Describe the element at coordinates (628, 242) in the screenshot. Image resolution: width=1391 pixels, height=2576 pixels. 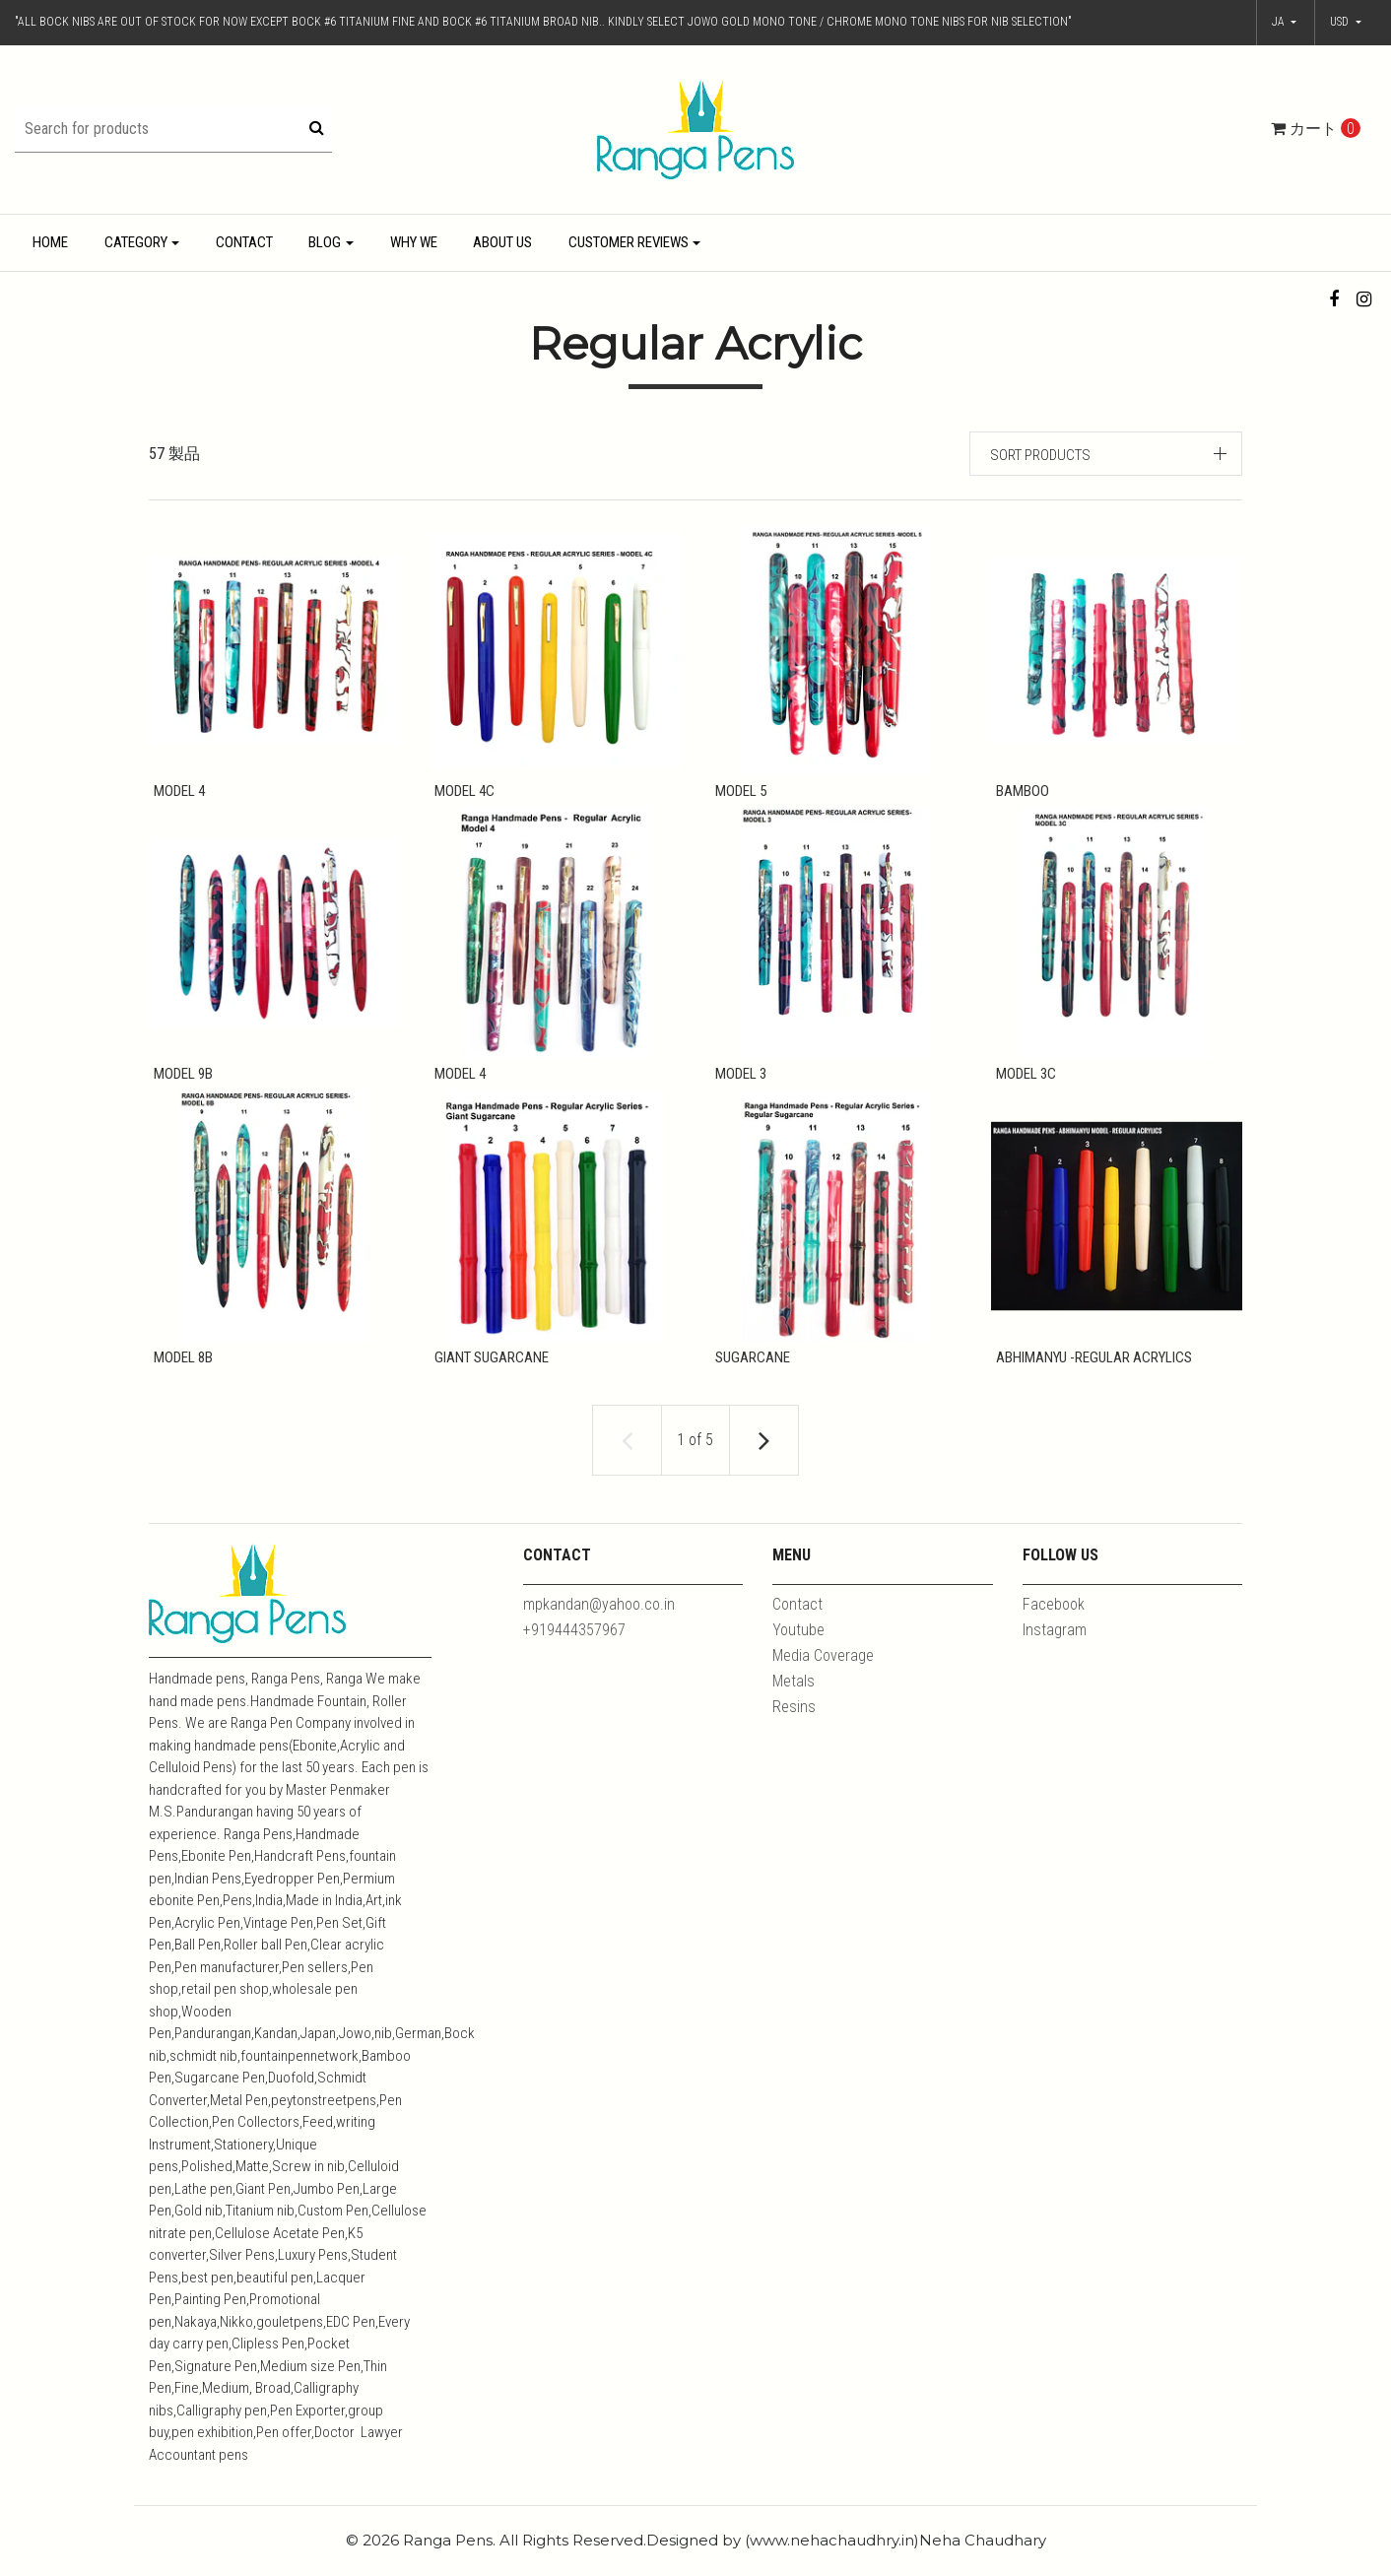
I see `Customer Reviews` at that location.